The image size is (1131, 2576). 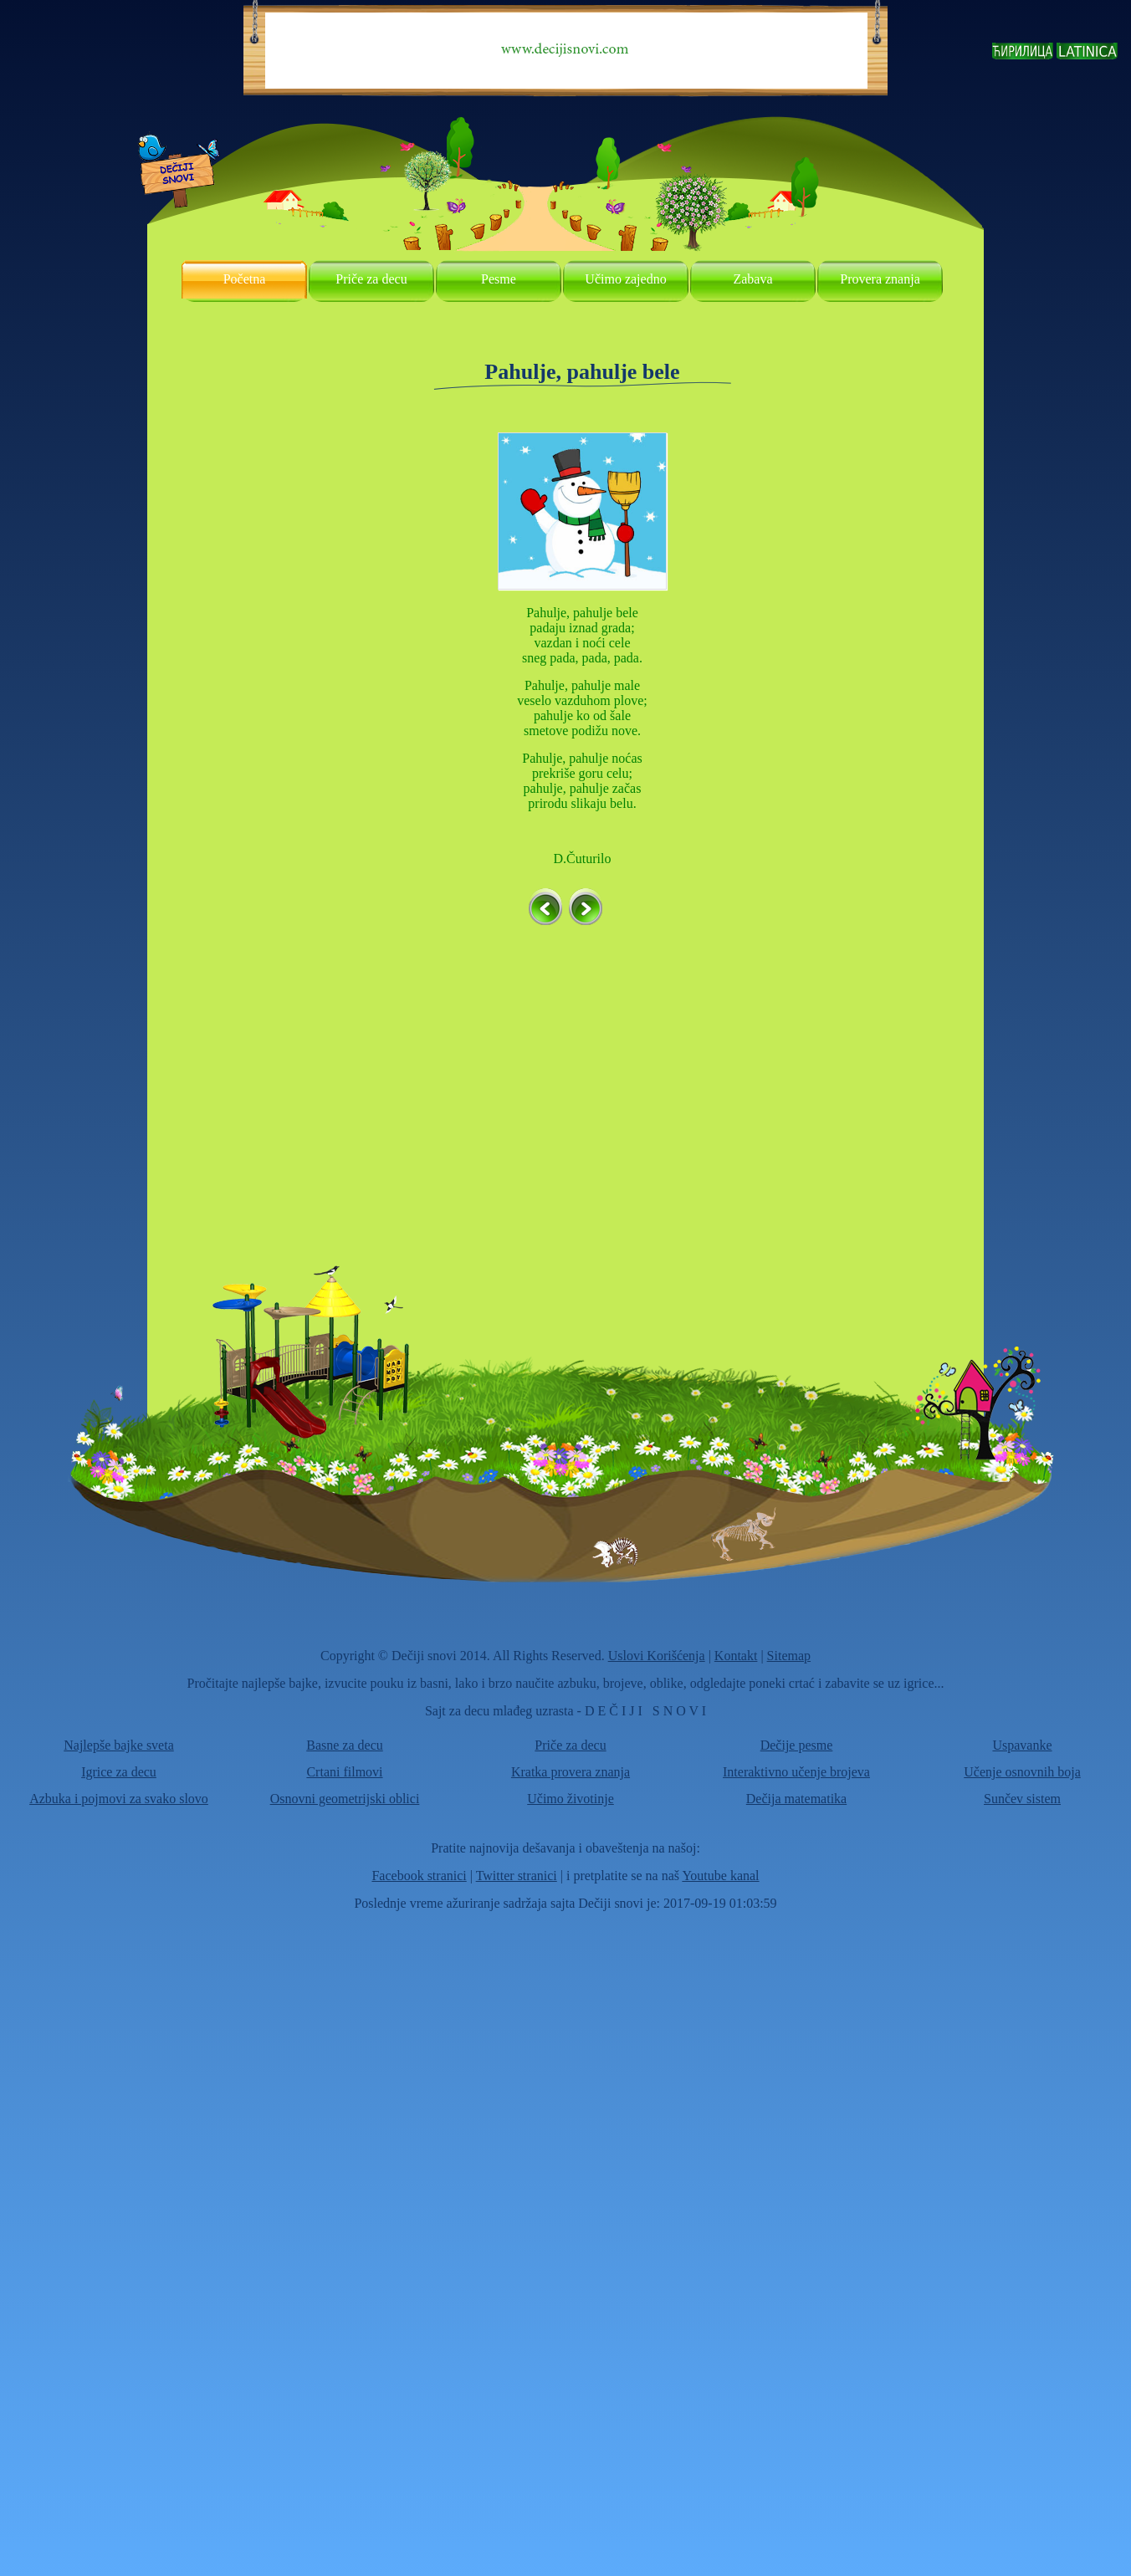 What do you see at coordinates (736, 1655) in the screenshot?
I see `Kontakt` at bounding box center [736, 1655].